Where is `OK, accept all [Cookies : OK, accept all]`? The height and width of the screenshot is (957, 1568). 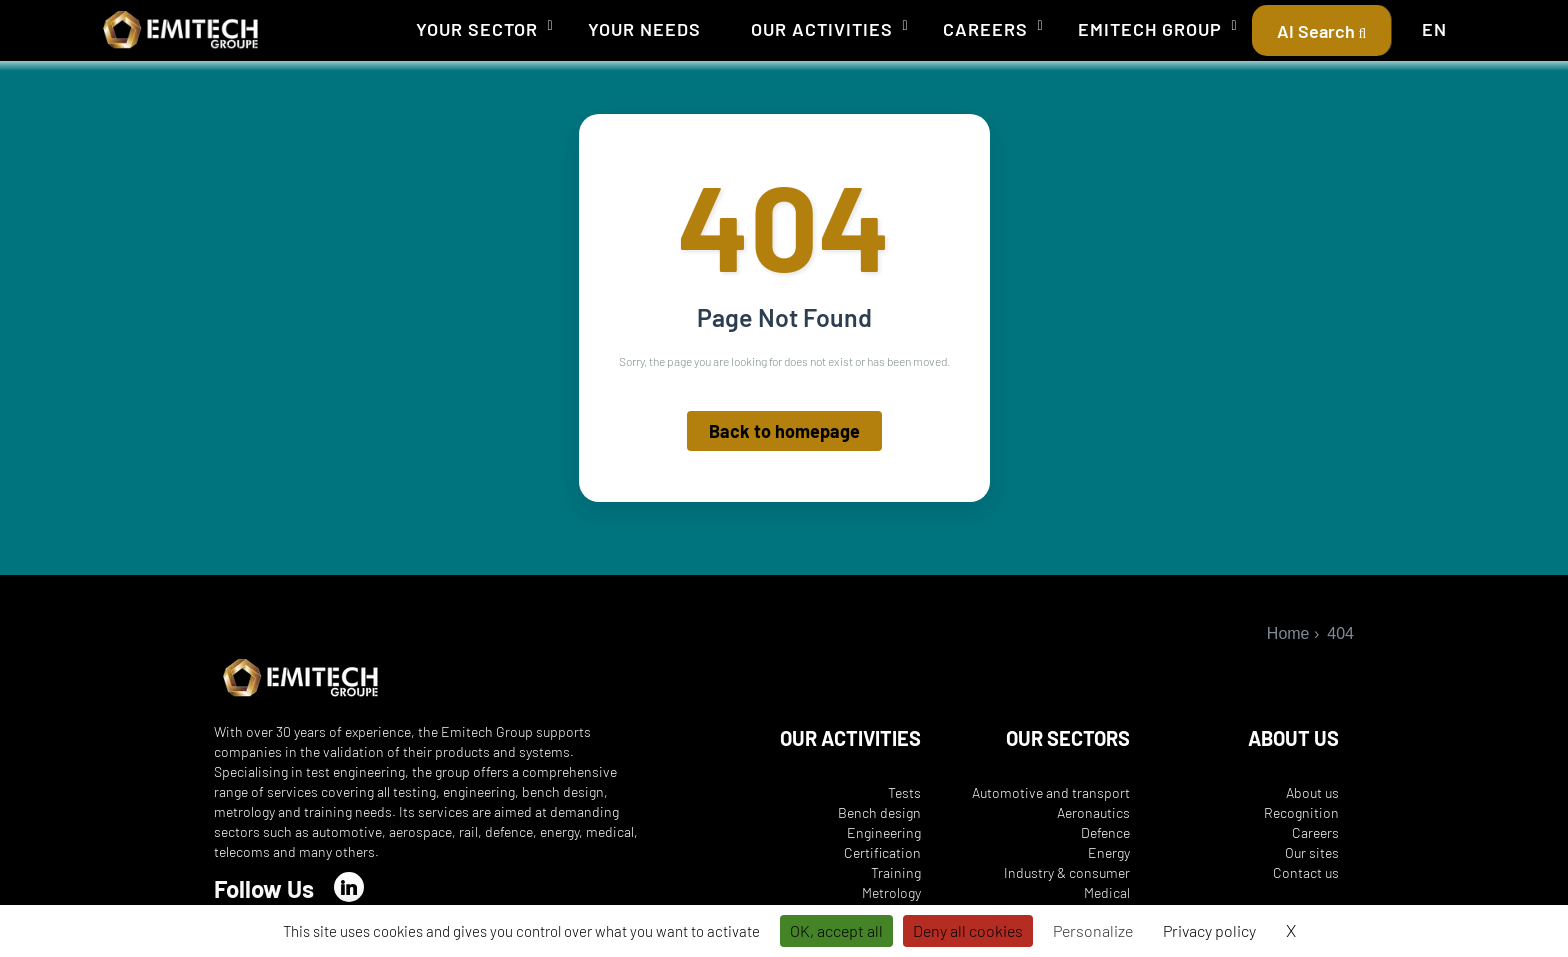 OK, accept all [Cookies : OK, accept all] is located at coordinates (836, 930).